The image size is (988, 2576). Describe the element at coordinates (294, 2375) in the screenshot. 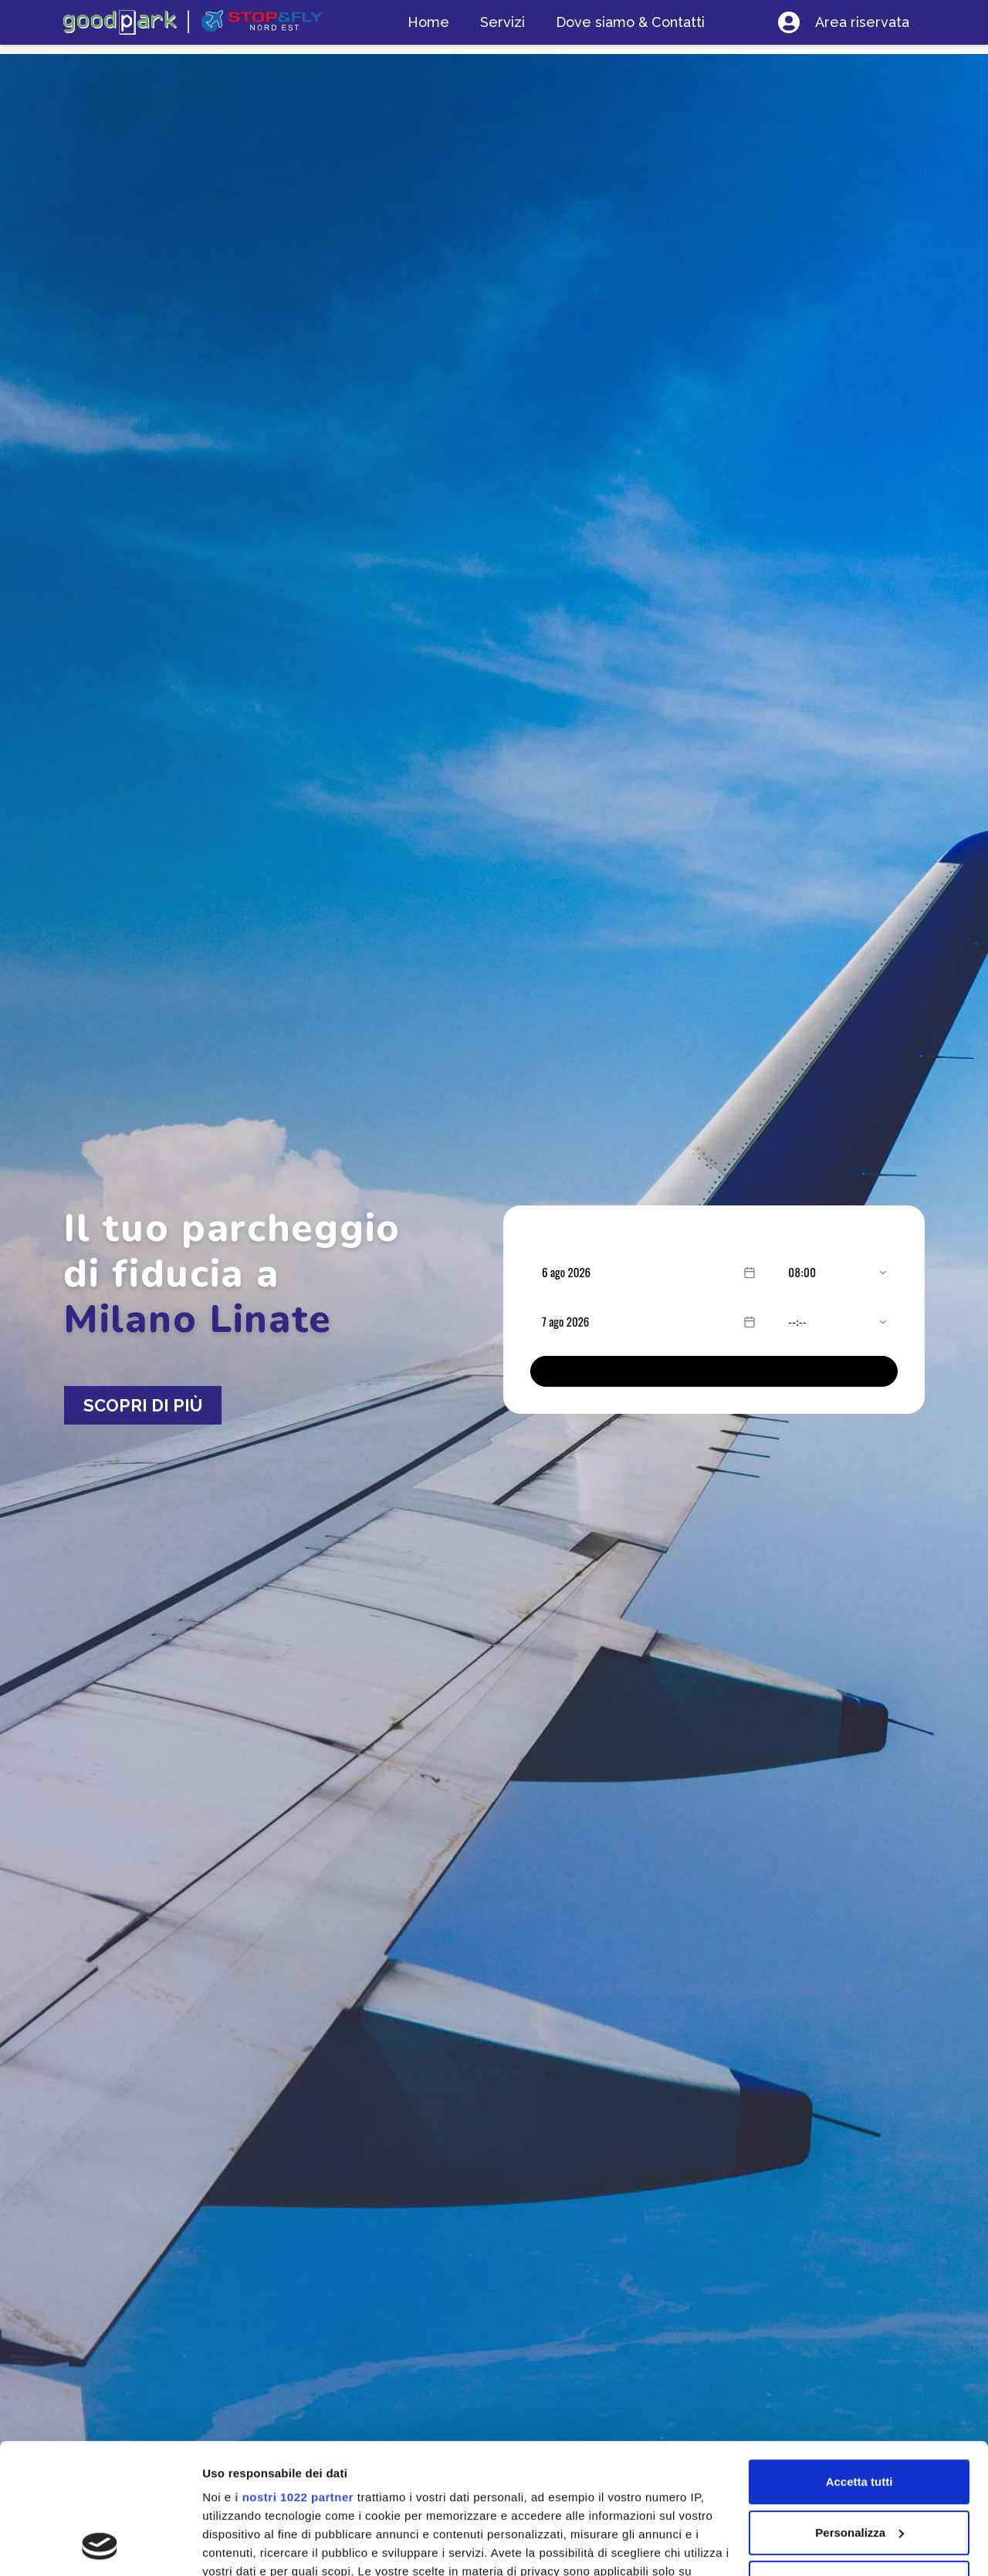

I see `i nostri 1022 partner` at that location.